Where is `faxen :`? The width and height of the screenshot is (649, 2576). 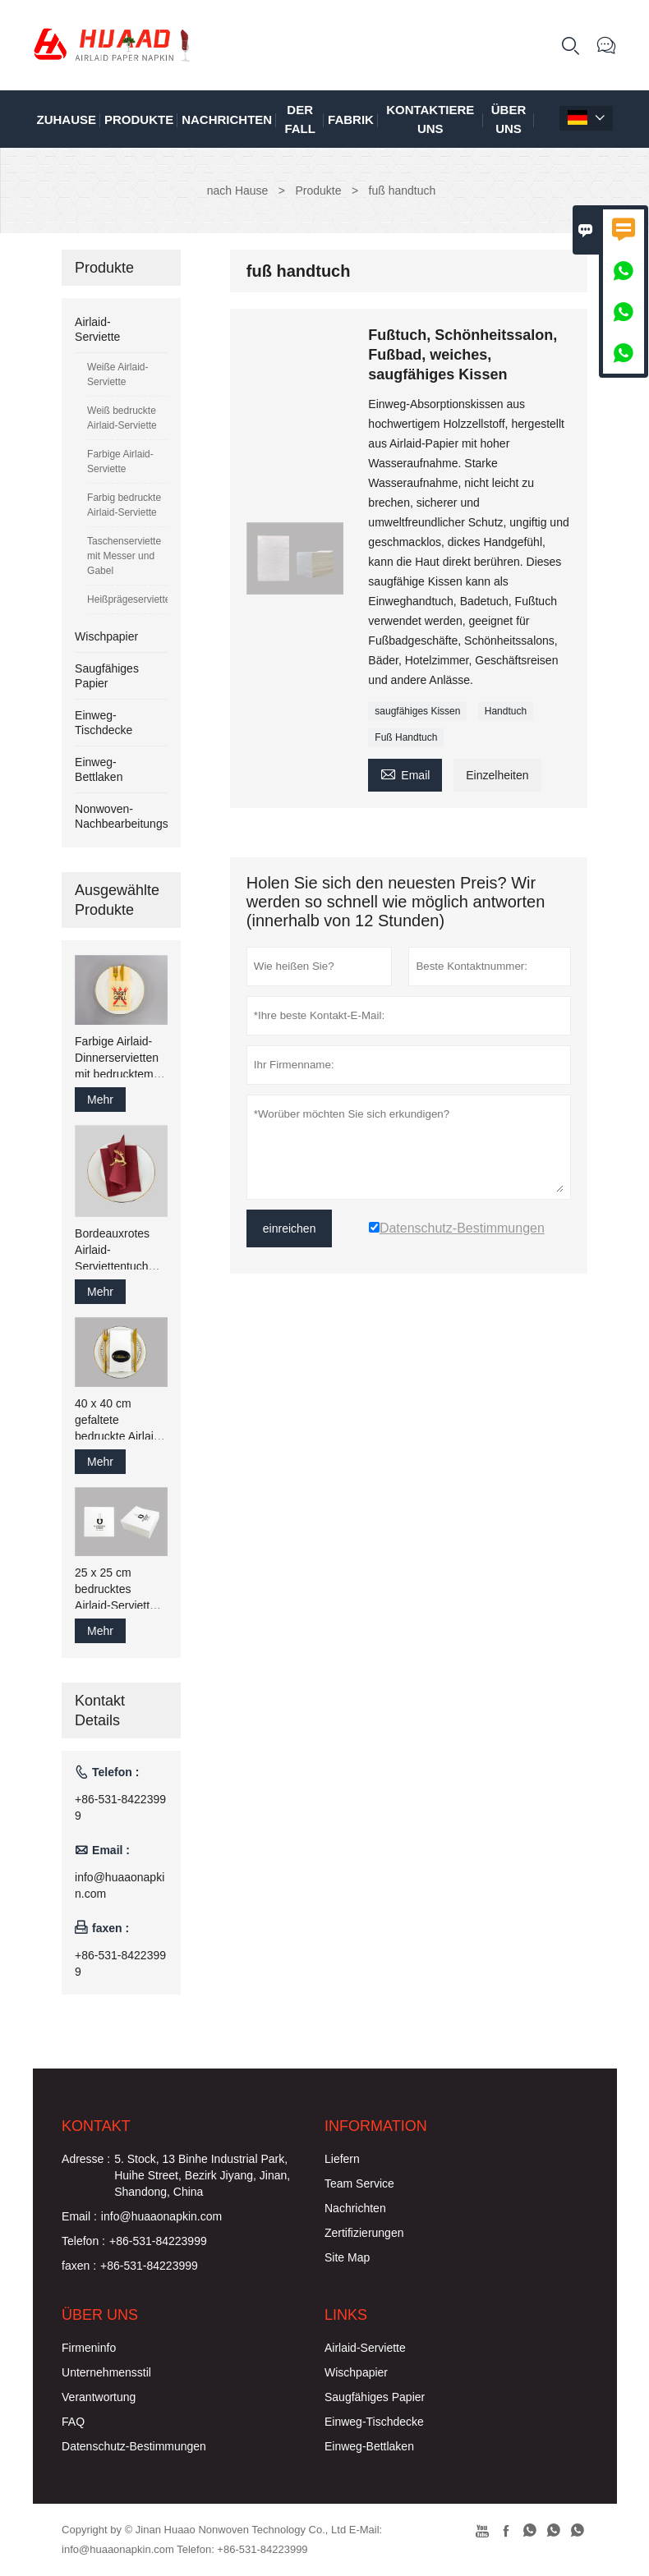
faxen : is located at coordinates (79, 2265).